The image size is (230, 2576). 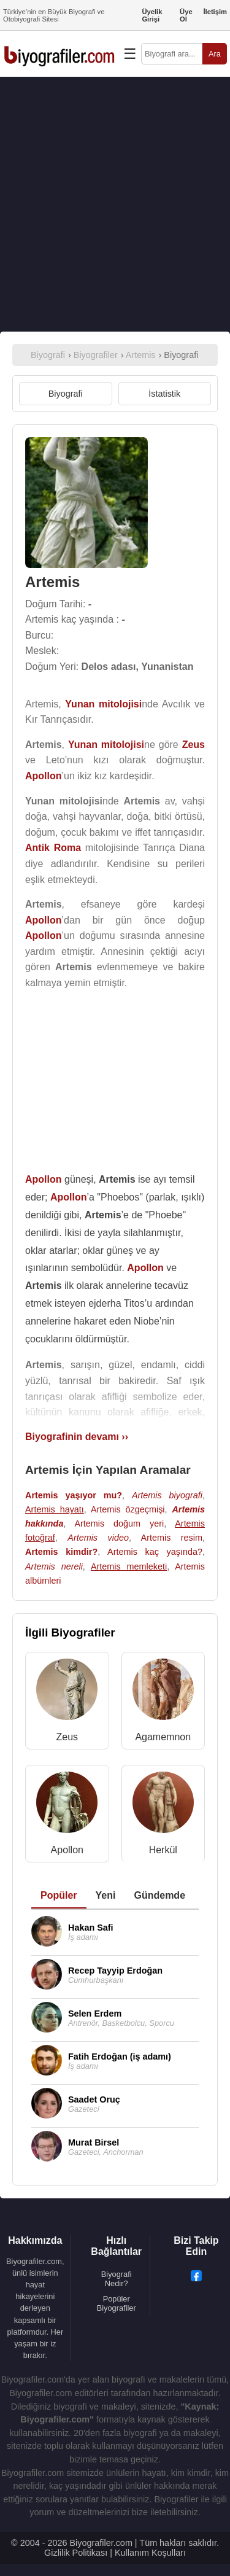 What do you see at coordinates (167, 1495) in the screenshot?
I see `Artemis biyografi` at bounding box center [167, 1495].